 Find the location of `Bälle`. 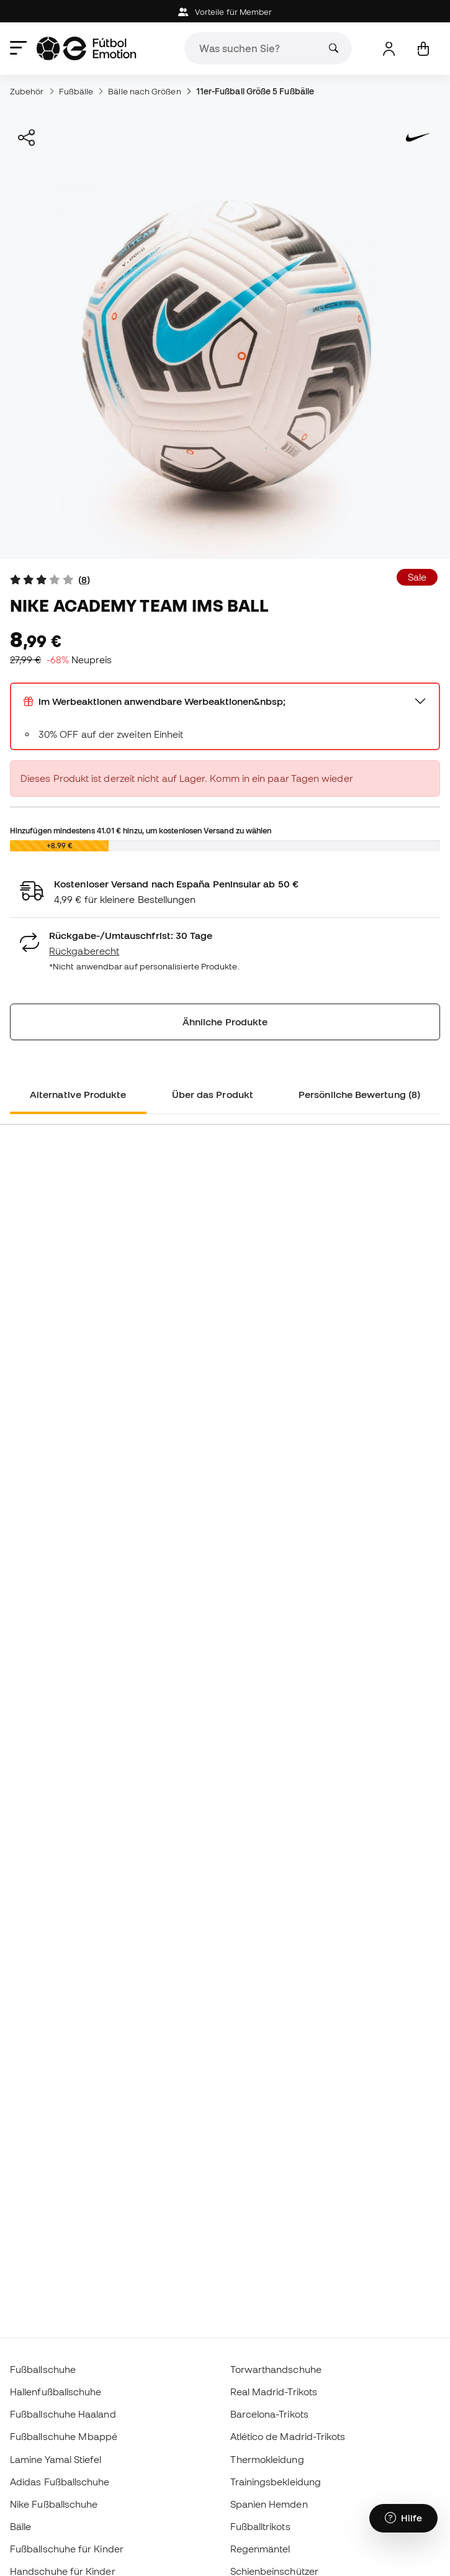

Bälle is located at coordinates (20, 2526).